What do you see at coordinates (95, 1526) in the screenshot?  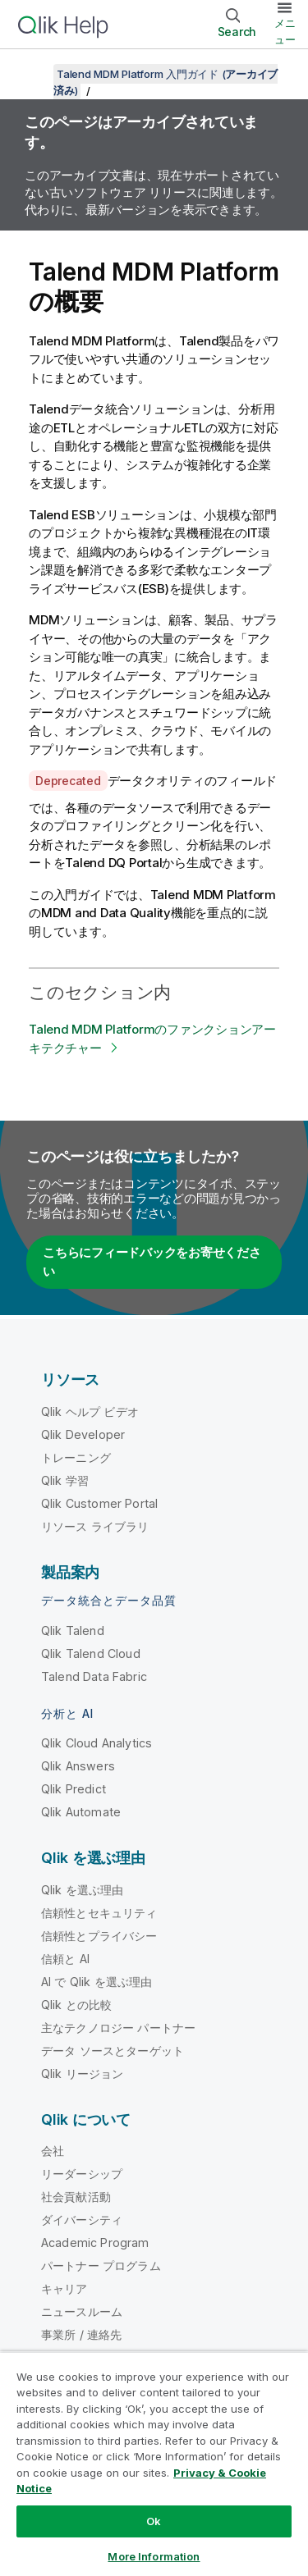 I see `リソース ライブラリ` at bounding box center [95, 1526].